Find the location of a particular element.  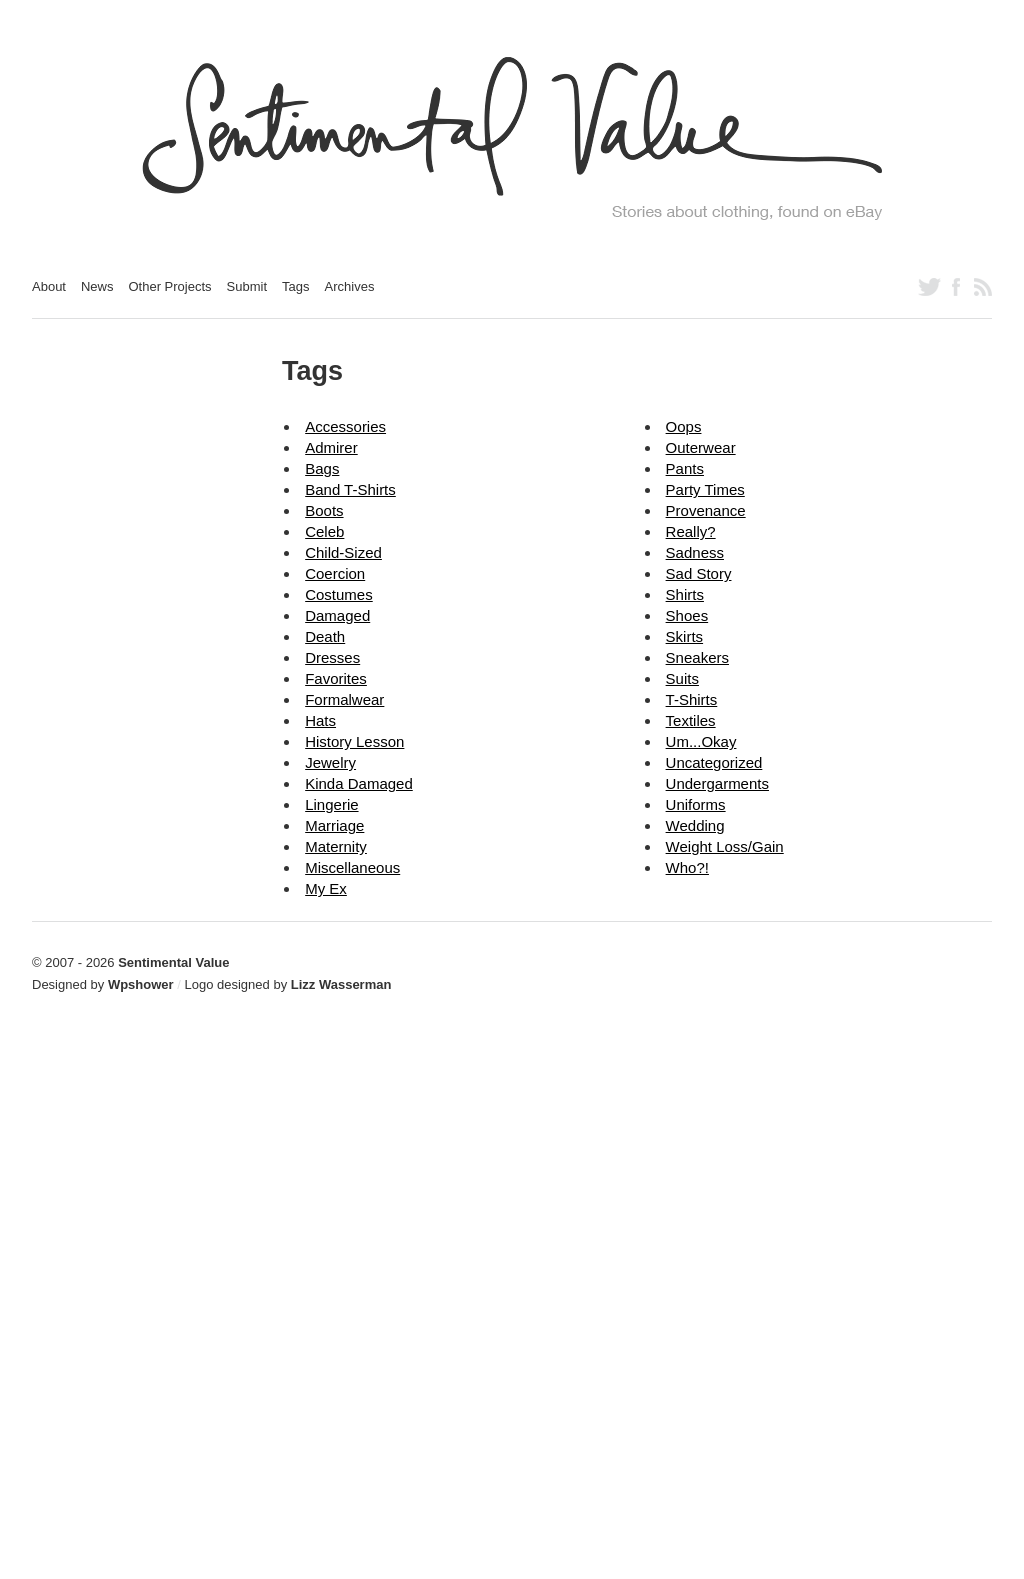

history lesson [history lesson (13 items)] is located at coordinates (354, 741).